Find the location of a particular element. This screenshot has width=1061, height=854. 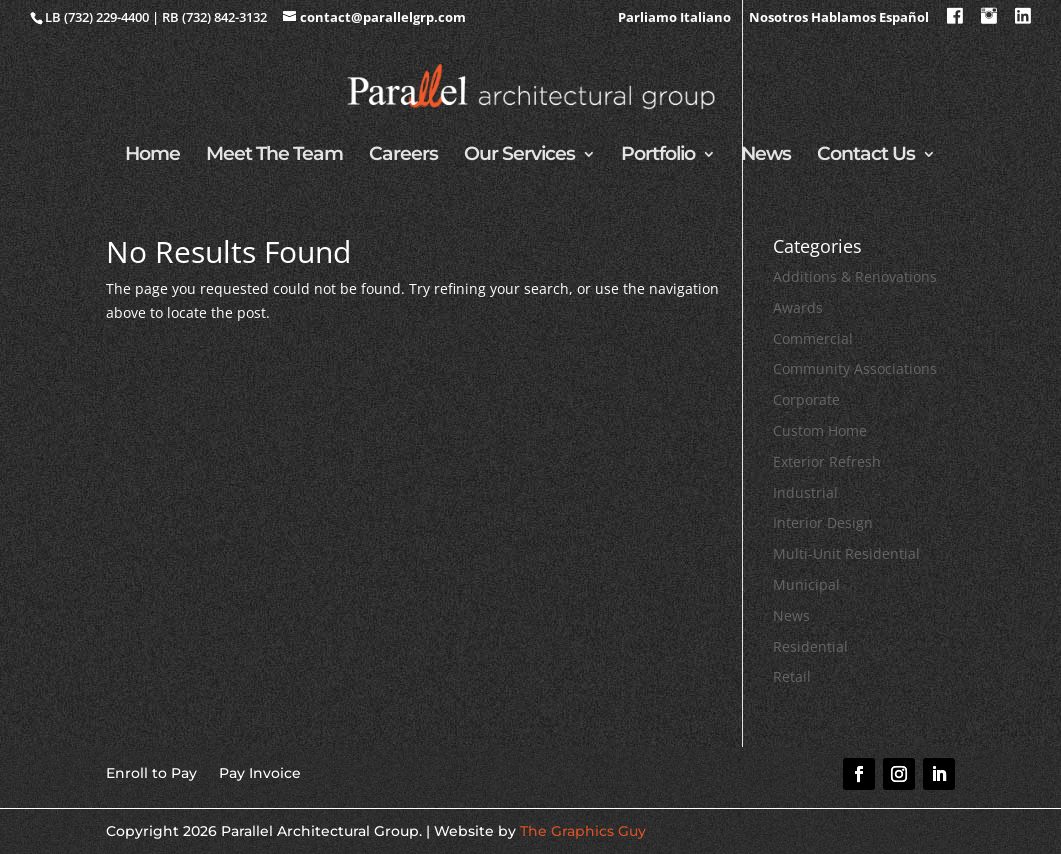

News is located at coordinates (766, 156).